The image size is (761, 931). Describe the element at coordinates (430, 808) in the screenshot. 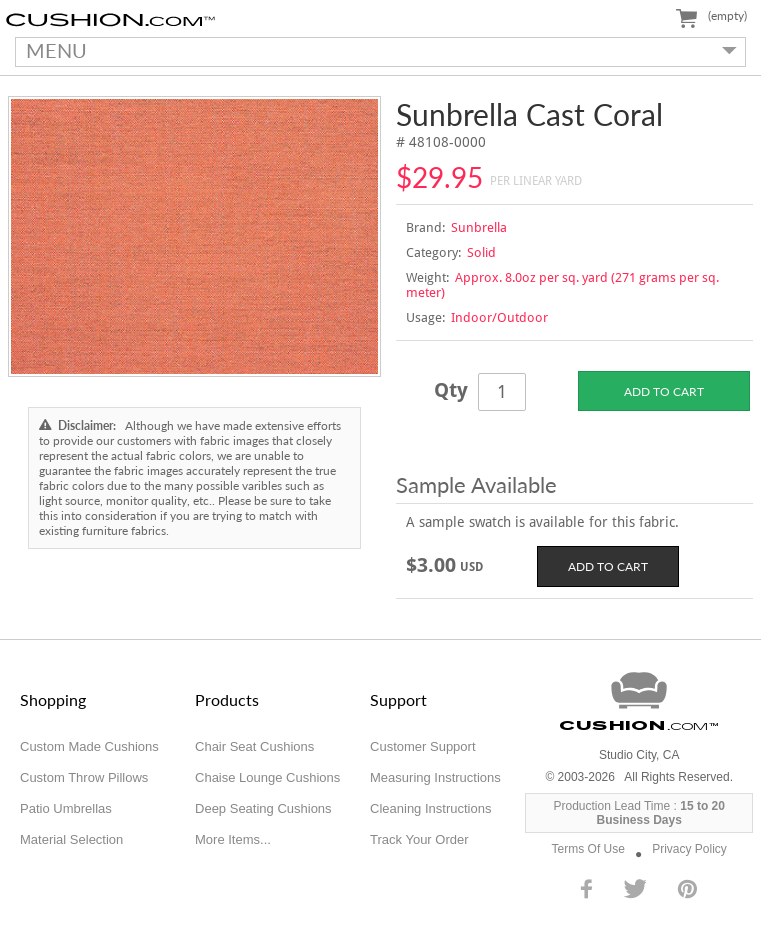

I see `Cleaning Instructions` at that location.